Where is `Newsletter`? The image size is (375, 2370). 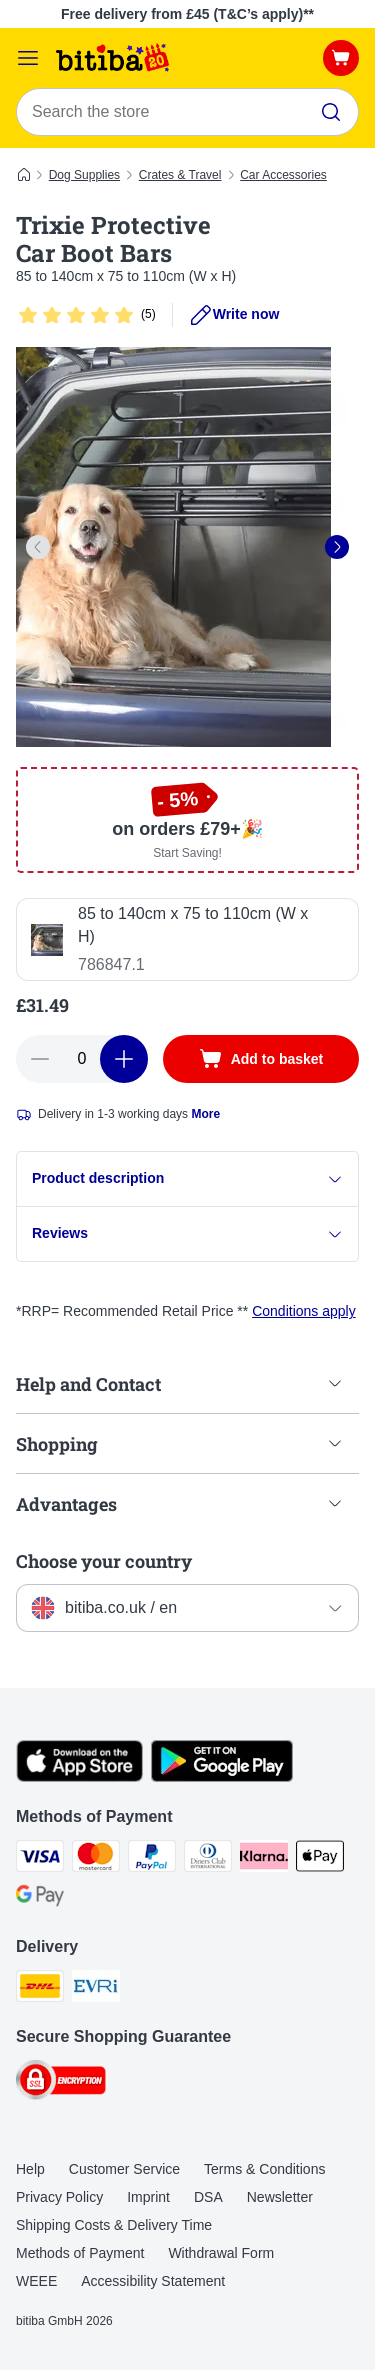 Newsletter is located at coordinates (280, 2197).